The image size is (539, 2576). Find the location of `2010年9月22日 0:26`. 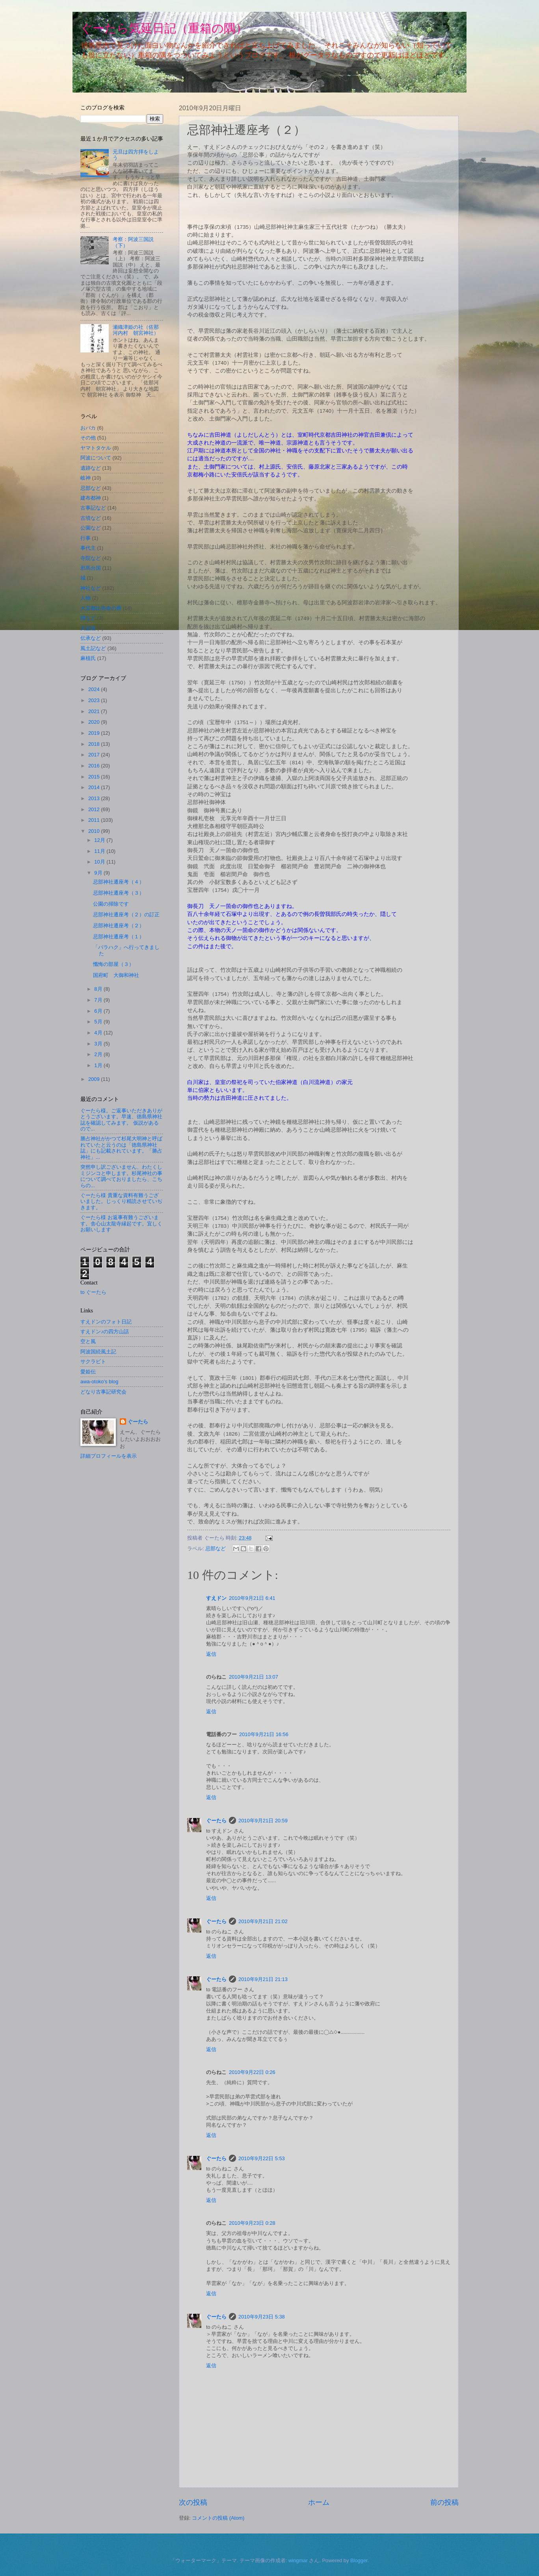

2010年9月22日 0:26 is located at coordinates (252, 2072).